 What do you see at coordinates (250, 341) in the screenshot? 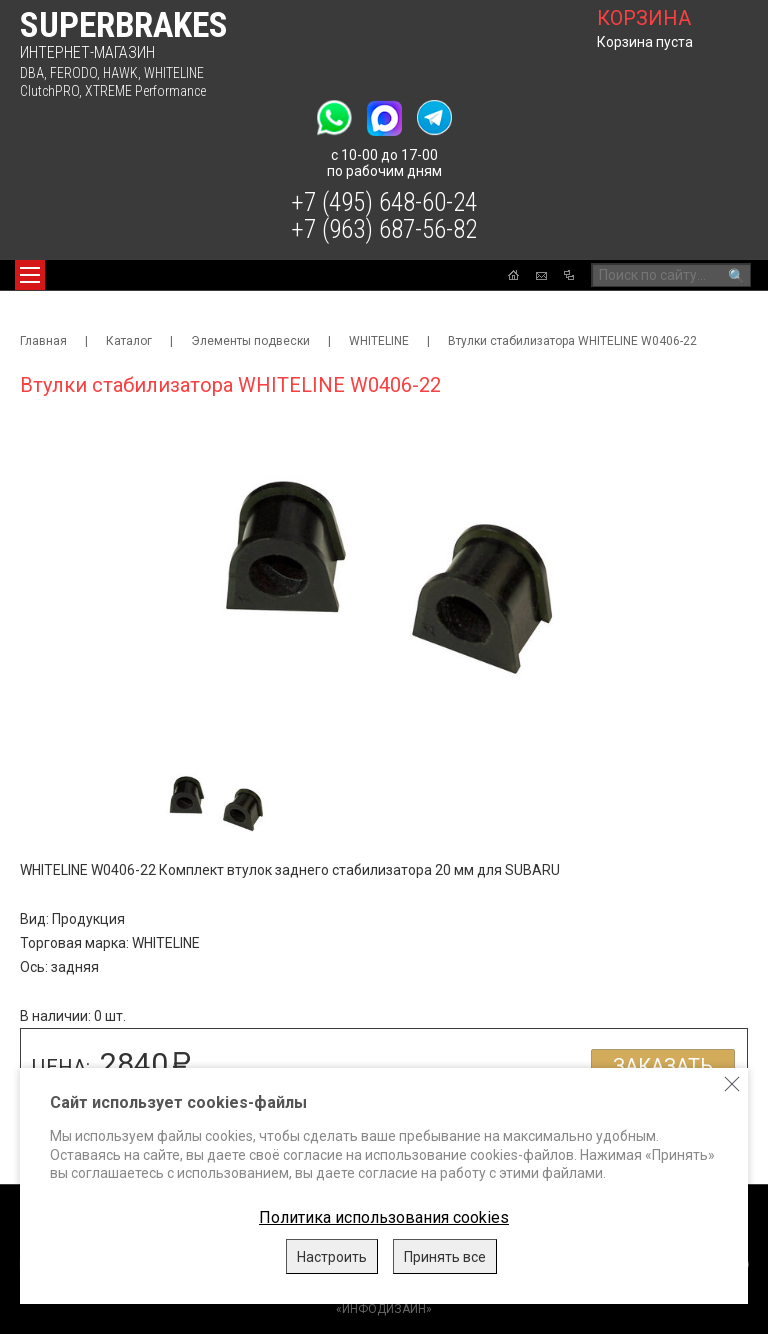
I see `Элементы подвески` at bounding box center [250, 341].